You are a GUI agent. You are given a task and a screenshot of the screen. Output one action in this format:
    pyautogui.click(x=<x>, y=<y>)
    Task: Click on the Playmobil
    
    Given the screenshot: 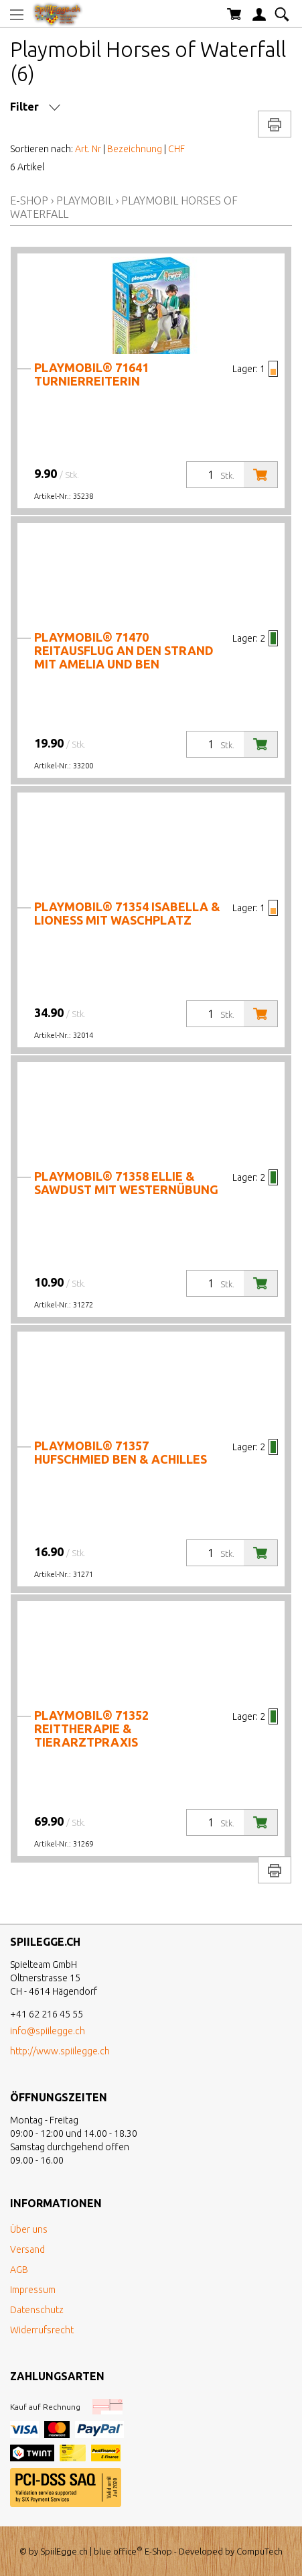 What is the action you would take?
    pyautogui.click(x=84, y=200)
    